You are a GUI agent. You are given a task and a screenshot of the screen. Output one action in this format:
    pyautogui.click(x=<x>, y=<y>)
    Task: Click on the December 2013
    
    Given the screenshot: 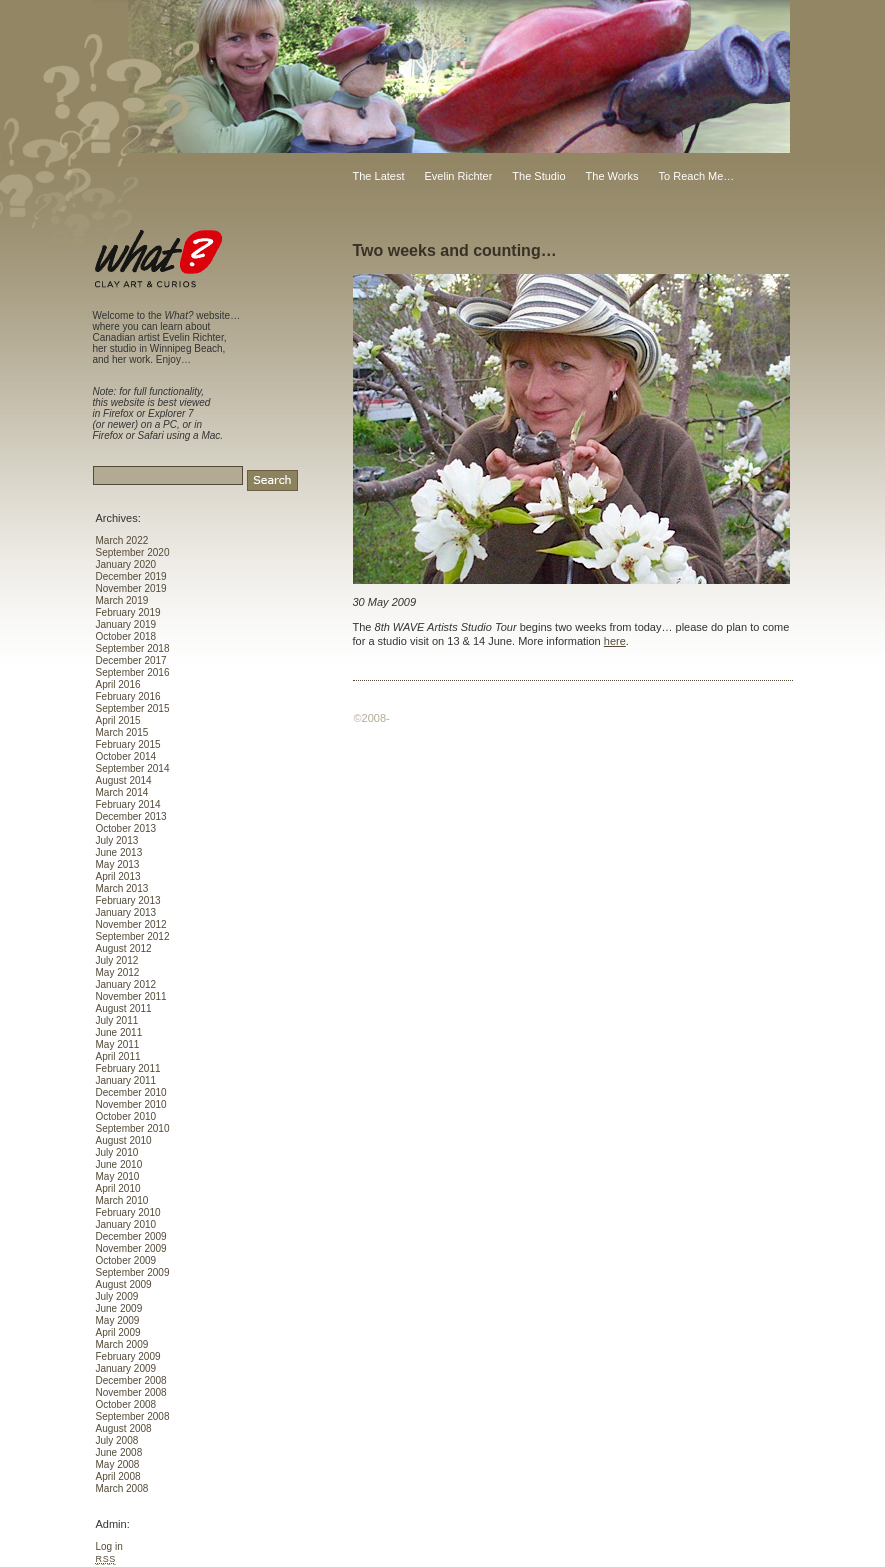 What is the action you would take?
    pyautogui.click(x=131, y=816)
    